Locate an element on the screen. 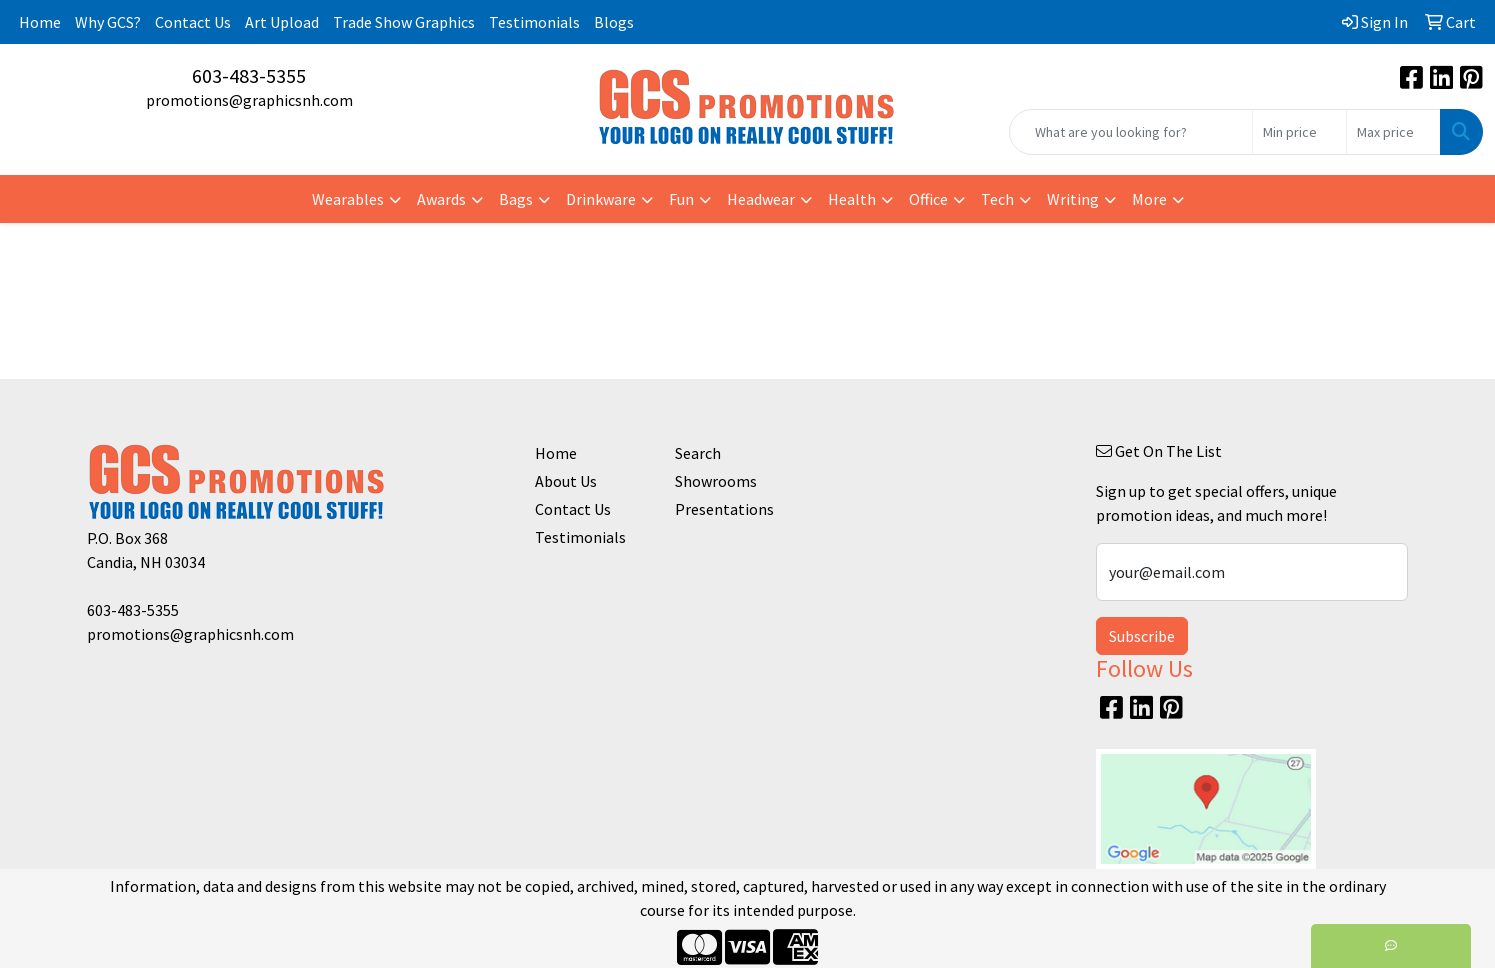 This screenshot has height=968, width=1495. Fun [button] is located at coordinates (681, 199).